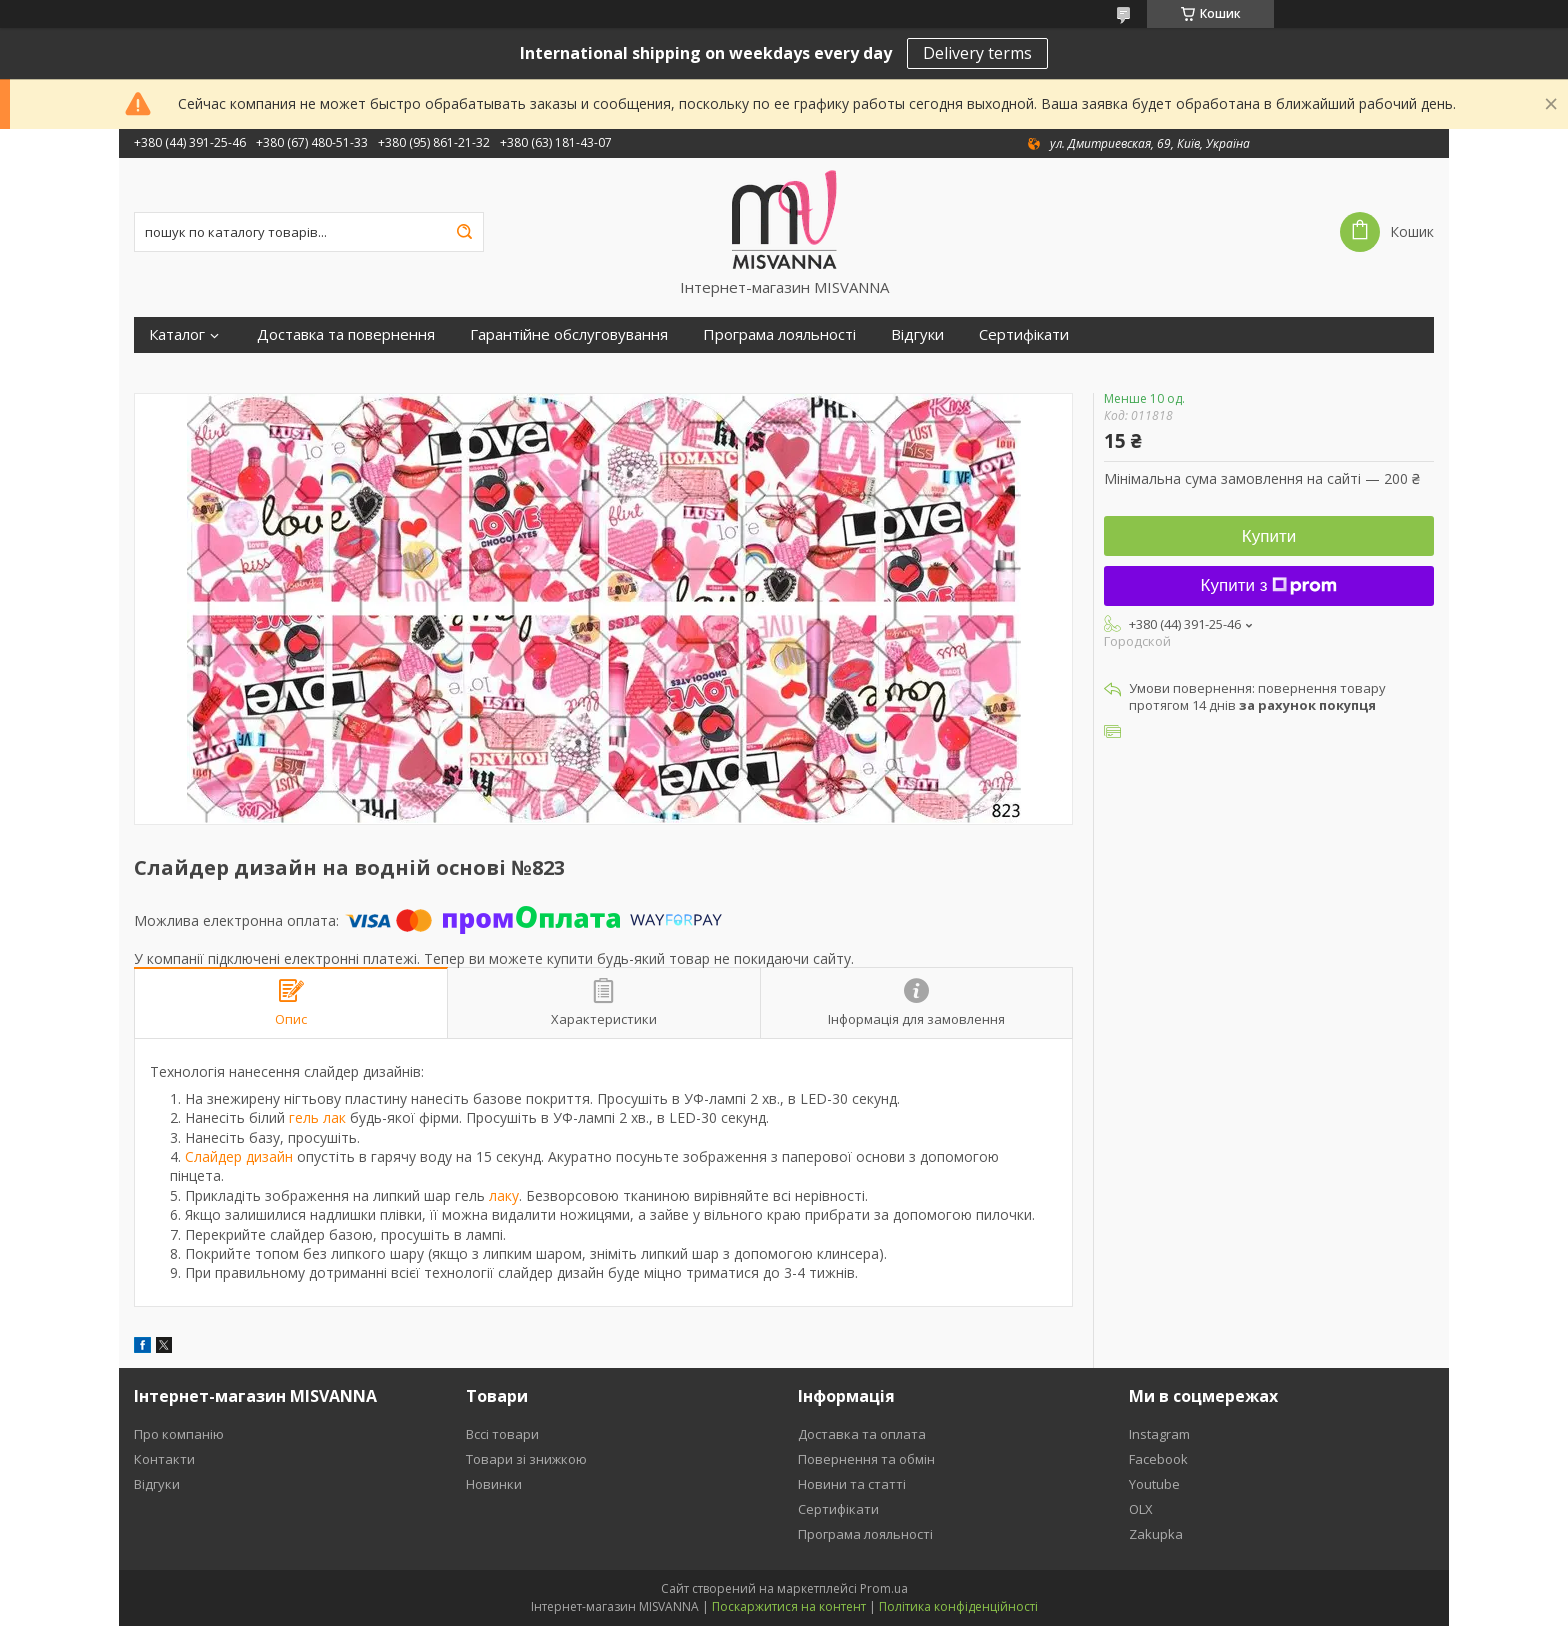 The height and width of the screenshot is (1626, 1568). Describe the element at coordinates (569, 334) in the screenshot. I see `Гарантійне обслуговування` at that location.